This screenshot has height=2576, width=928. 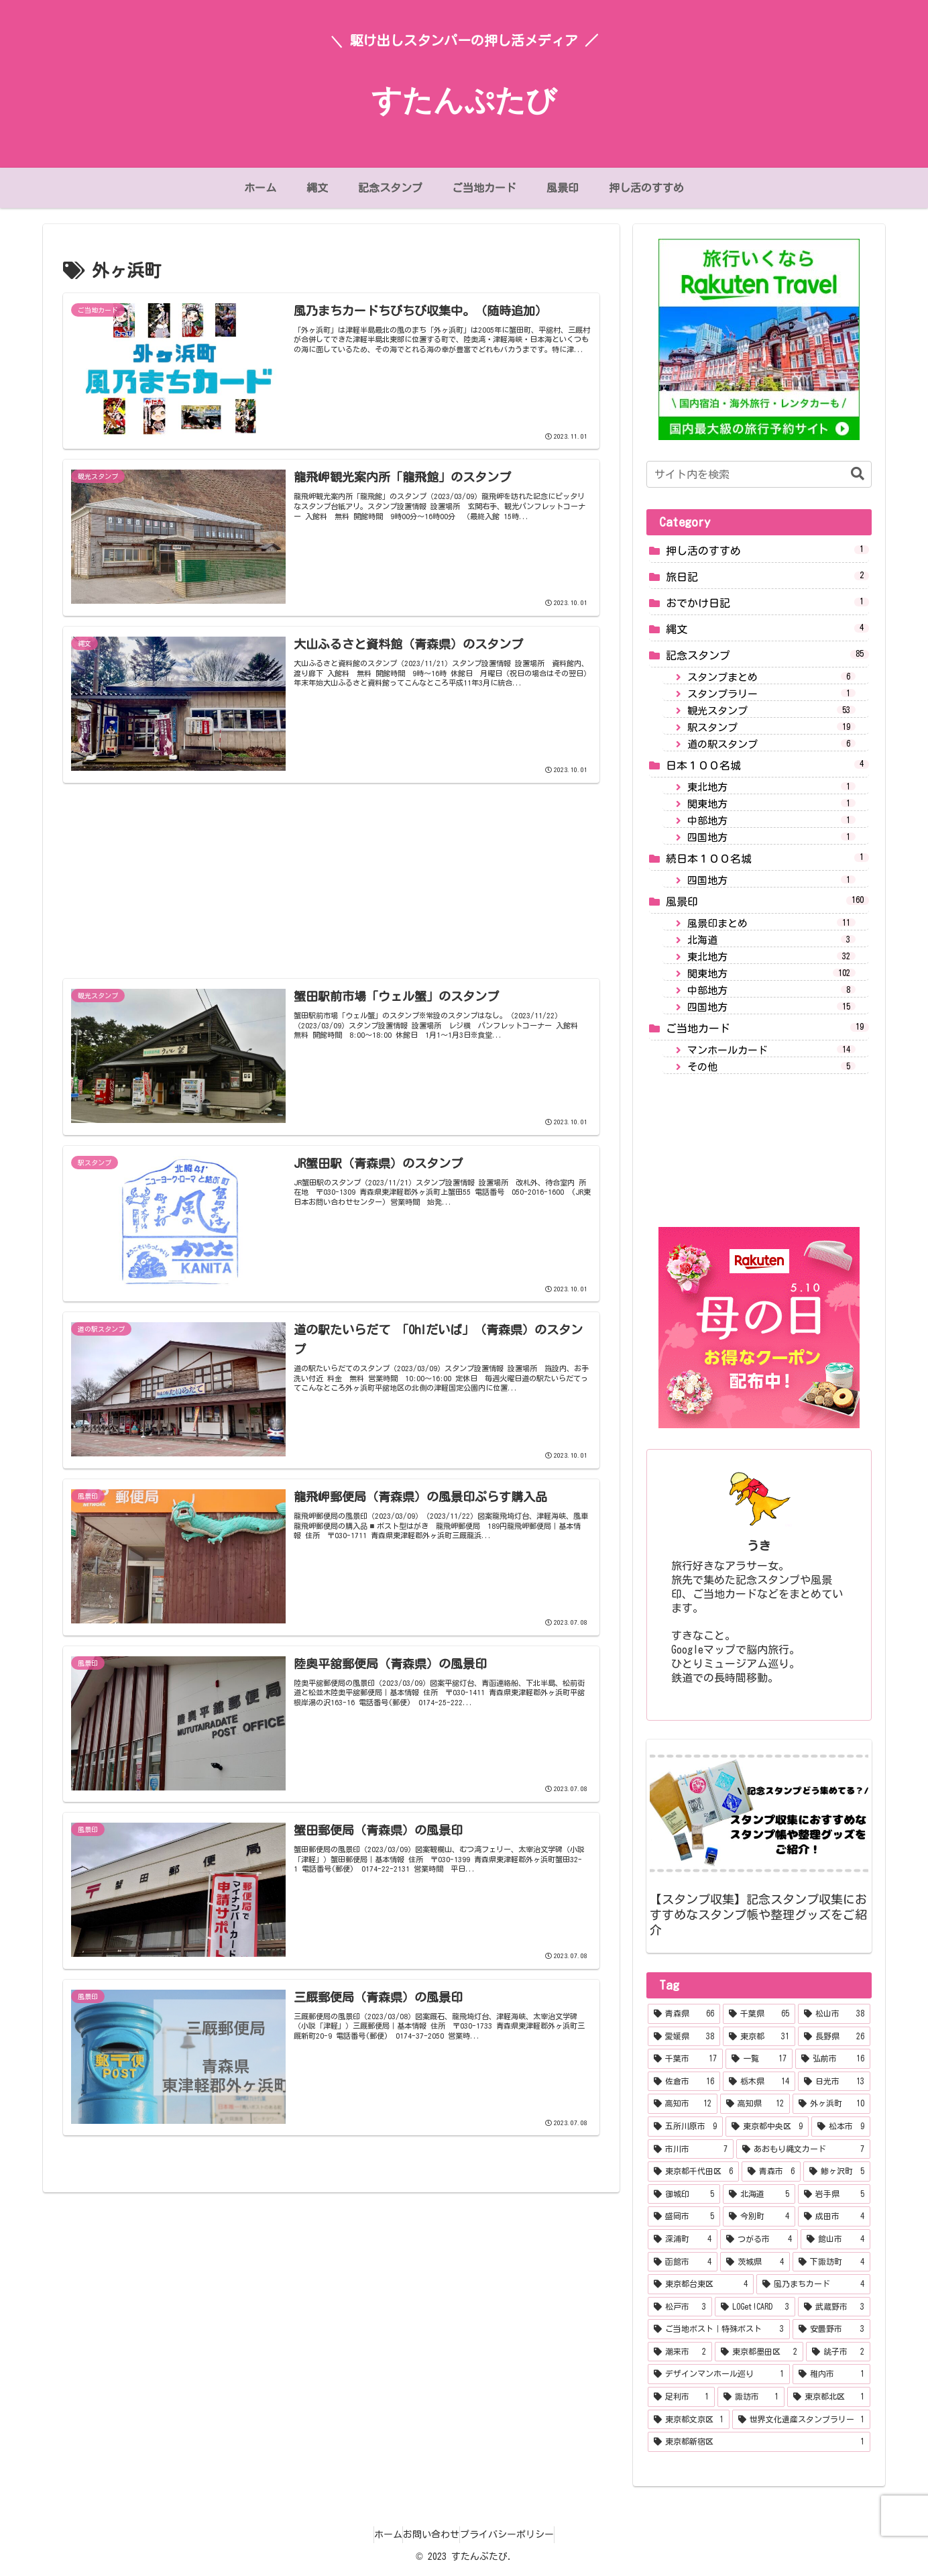 I want to click on [函館市 (4個の項目)], so click(x=682, y=2262).